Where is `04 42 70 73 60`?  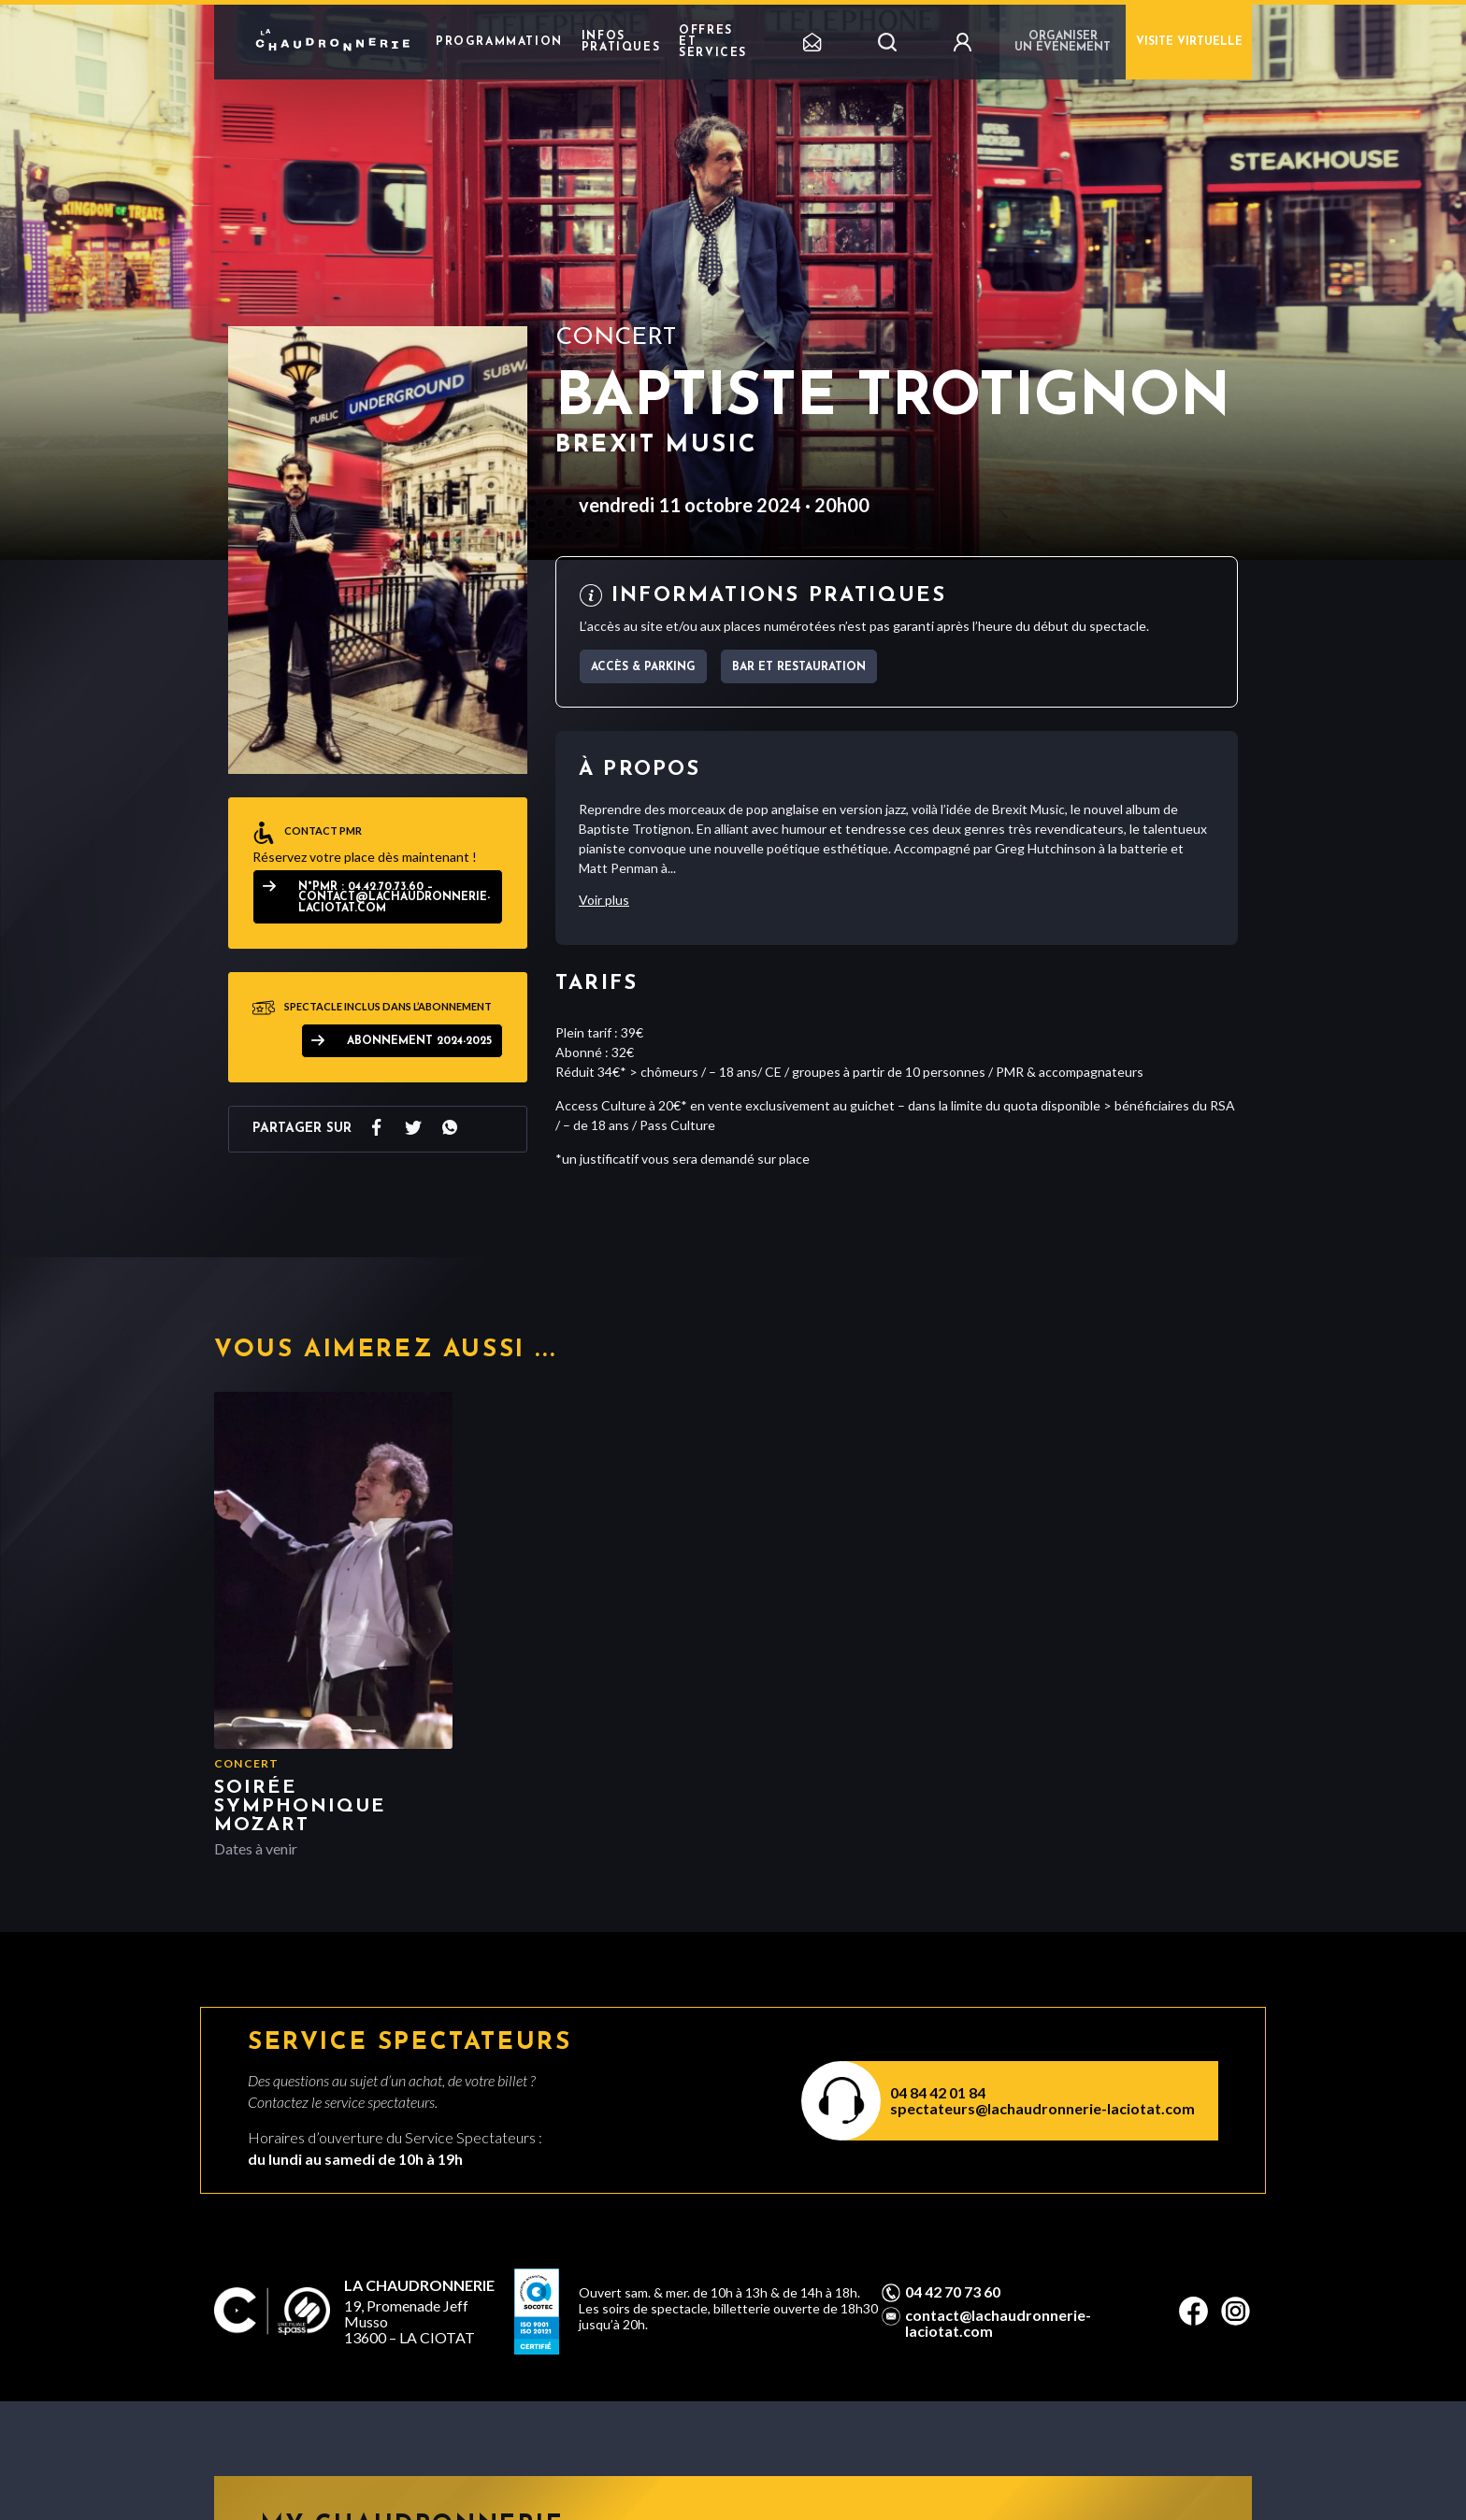
04 42 70 73 60 is located at coordinates (952, 2292).